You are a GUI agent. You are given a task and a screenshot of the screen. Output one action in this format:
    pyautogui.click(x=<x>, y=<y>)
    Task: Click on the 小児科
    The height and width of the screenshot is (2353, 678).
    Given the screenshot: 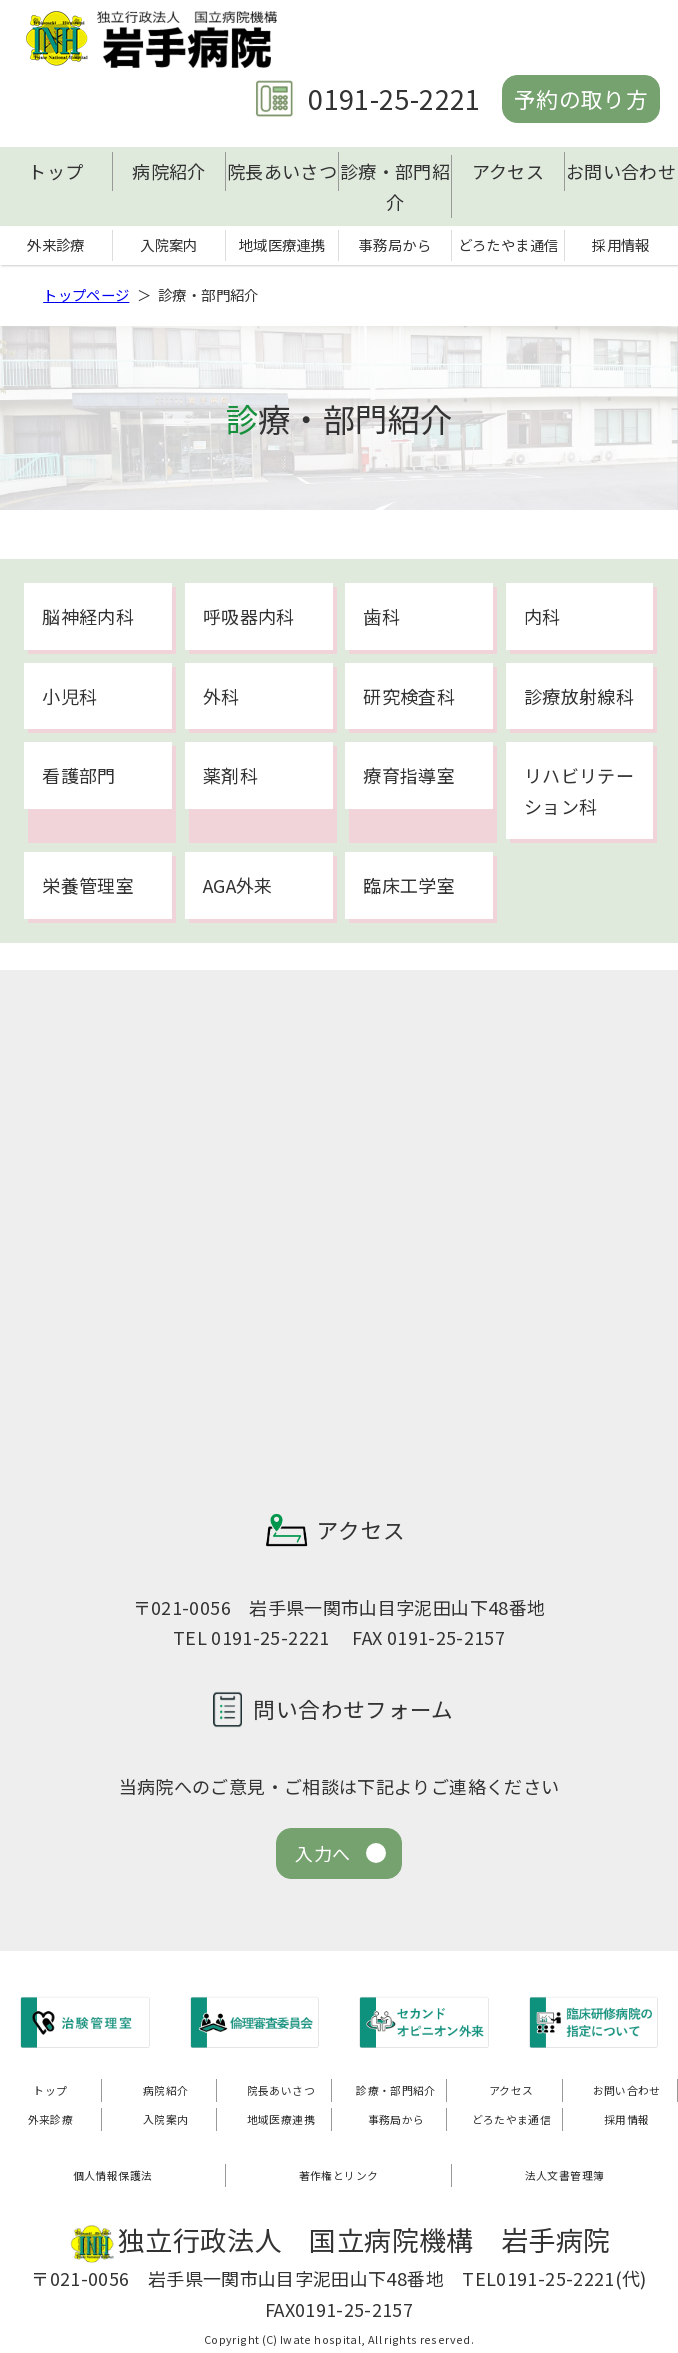 What is the action you would take?
    pyautogui.click(x=69, y=696)
    